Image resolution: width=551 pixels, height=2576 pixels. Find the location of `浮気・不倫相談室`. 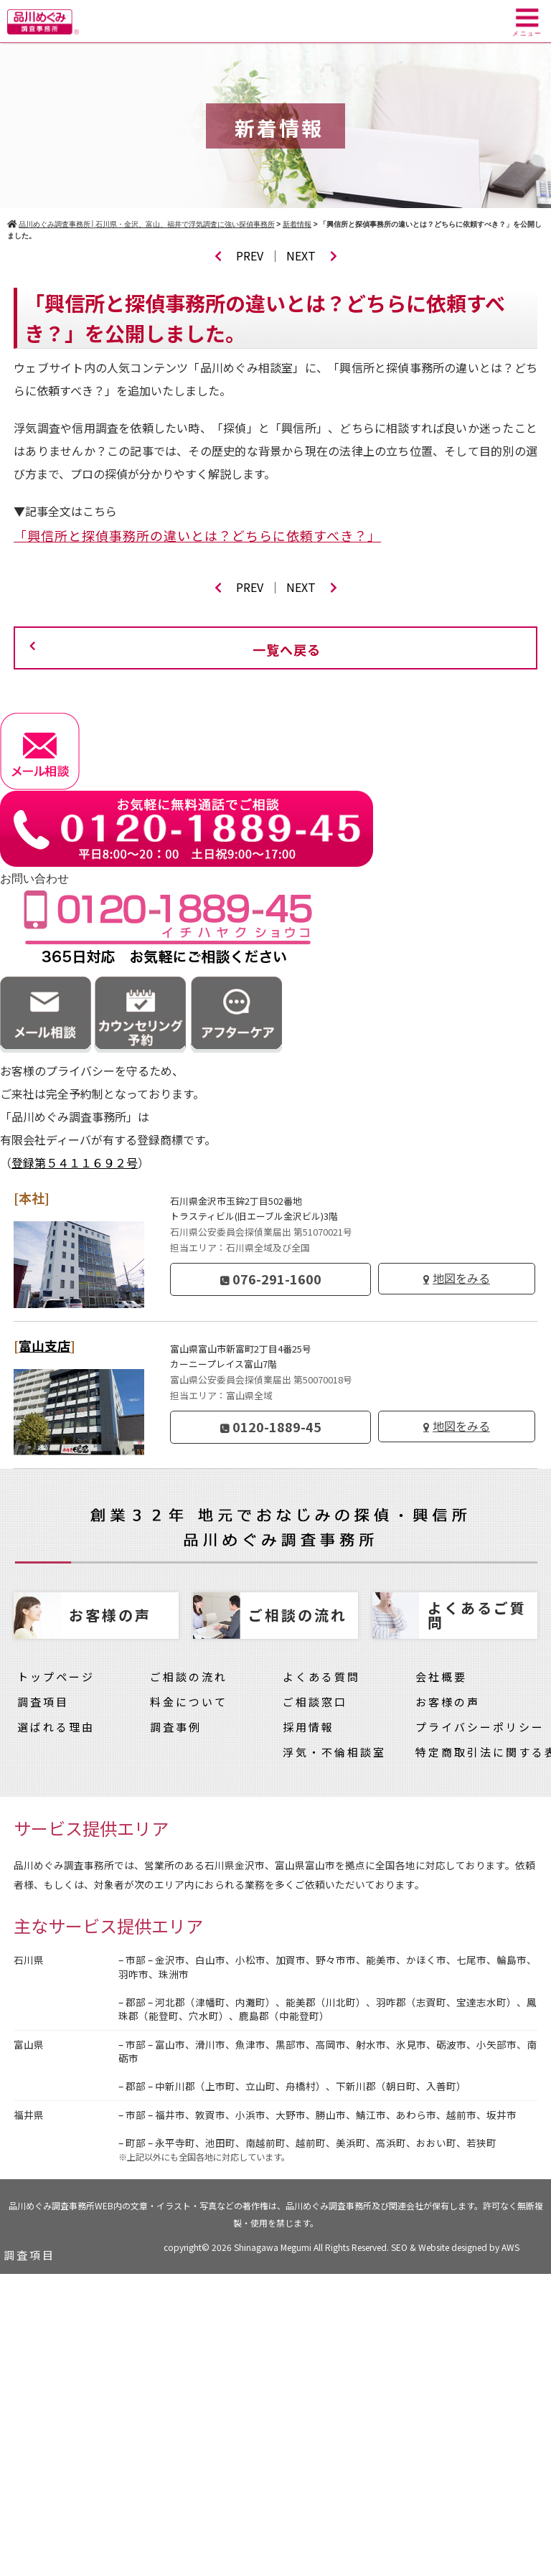

浮気・不倫相談室 is located at coordinates (334, 1751).